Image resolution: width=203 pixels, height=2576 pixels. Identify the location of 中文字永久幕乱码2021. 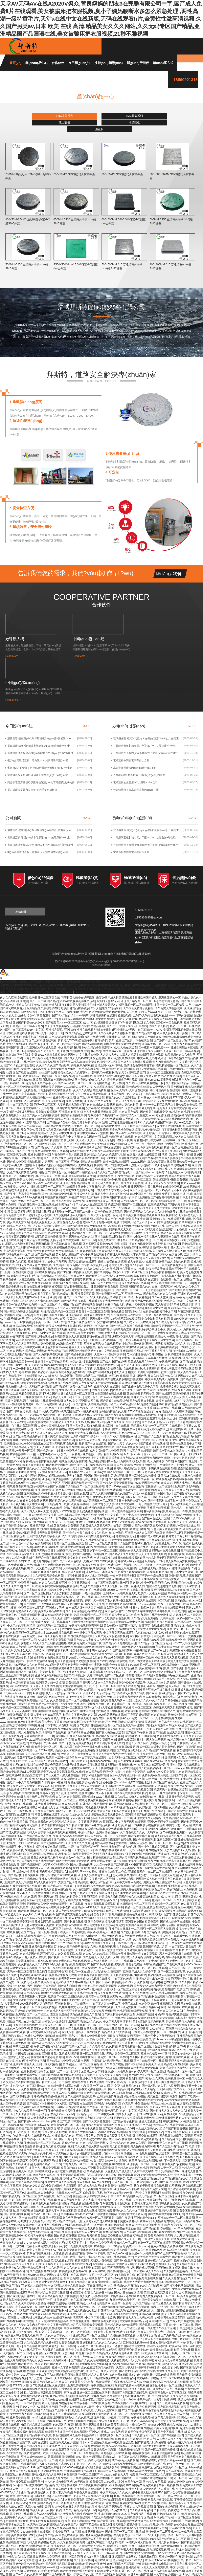
(21, 1617).